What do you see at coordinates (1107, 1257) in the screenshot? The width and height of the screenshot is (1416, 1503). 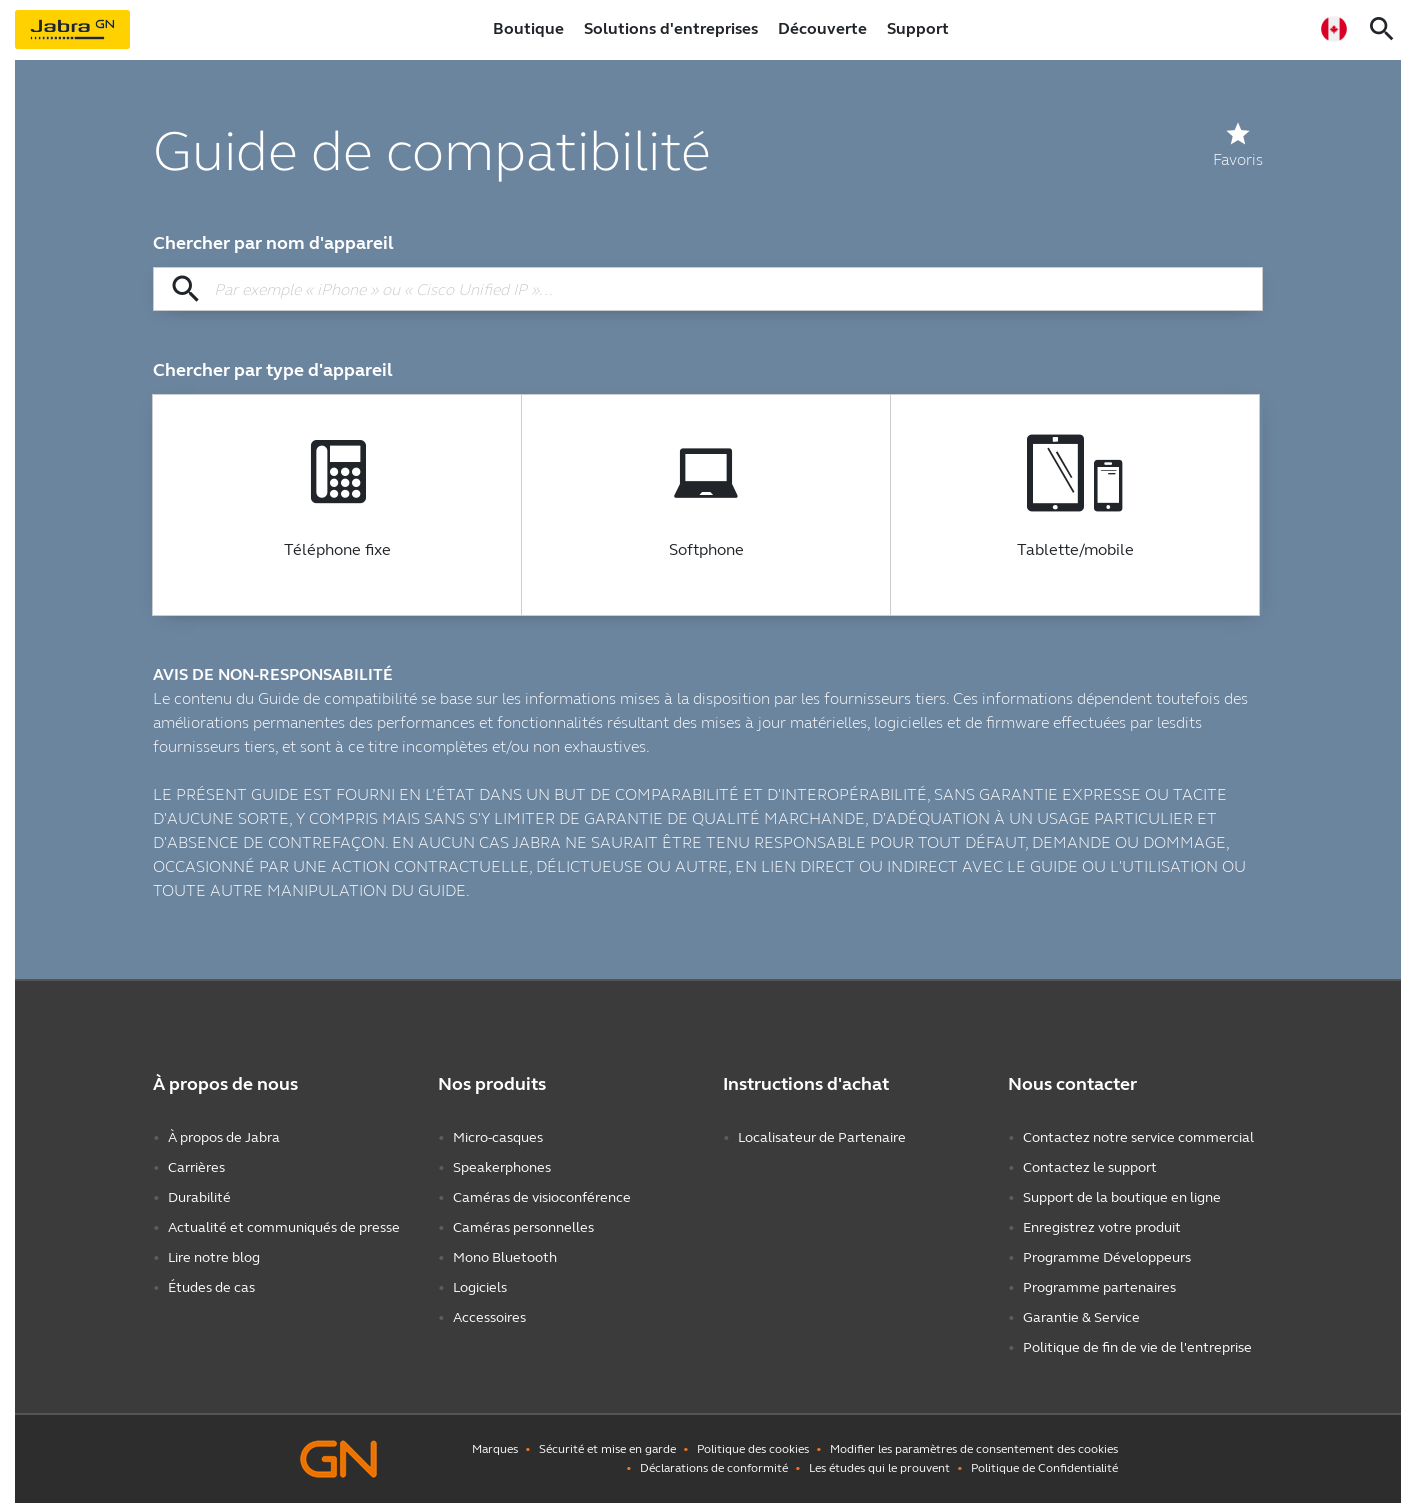 I see `Programme Développeurs` at bounding box center [1107, 1257].